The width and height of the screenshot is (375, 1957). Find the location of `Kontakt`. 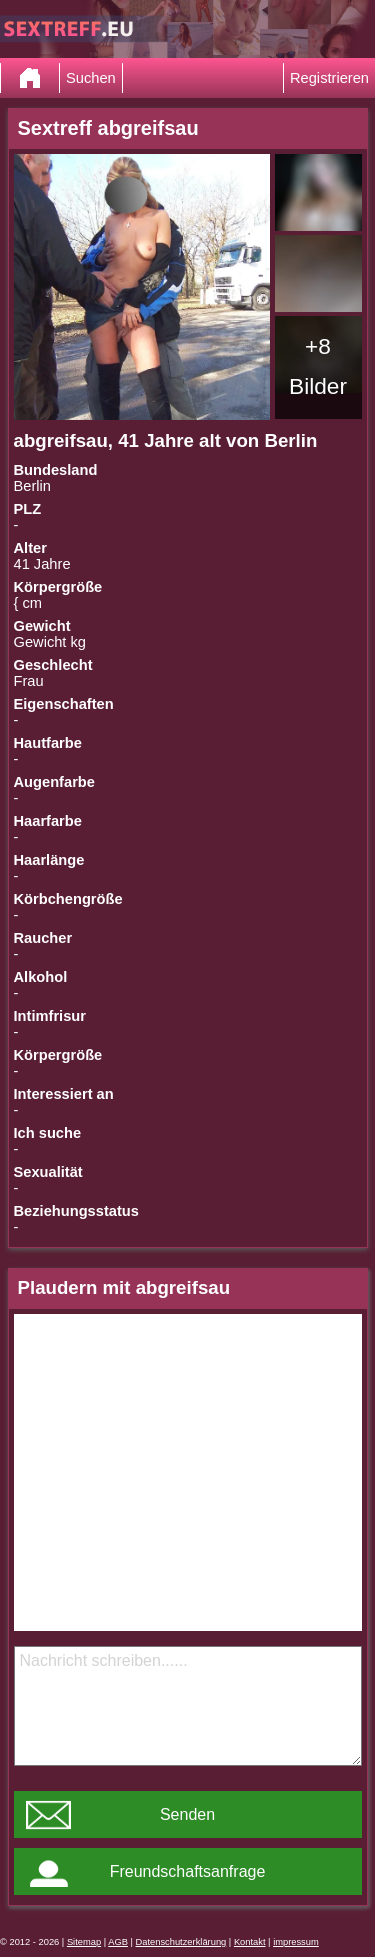

Kontakt is located at coordinates (250, 1942).